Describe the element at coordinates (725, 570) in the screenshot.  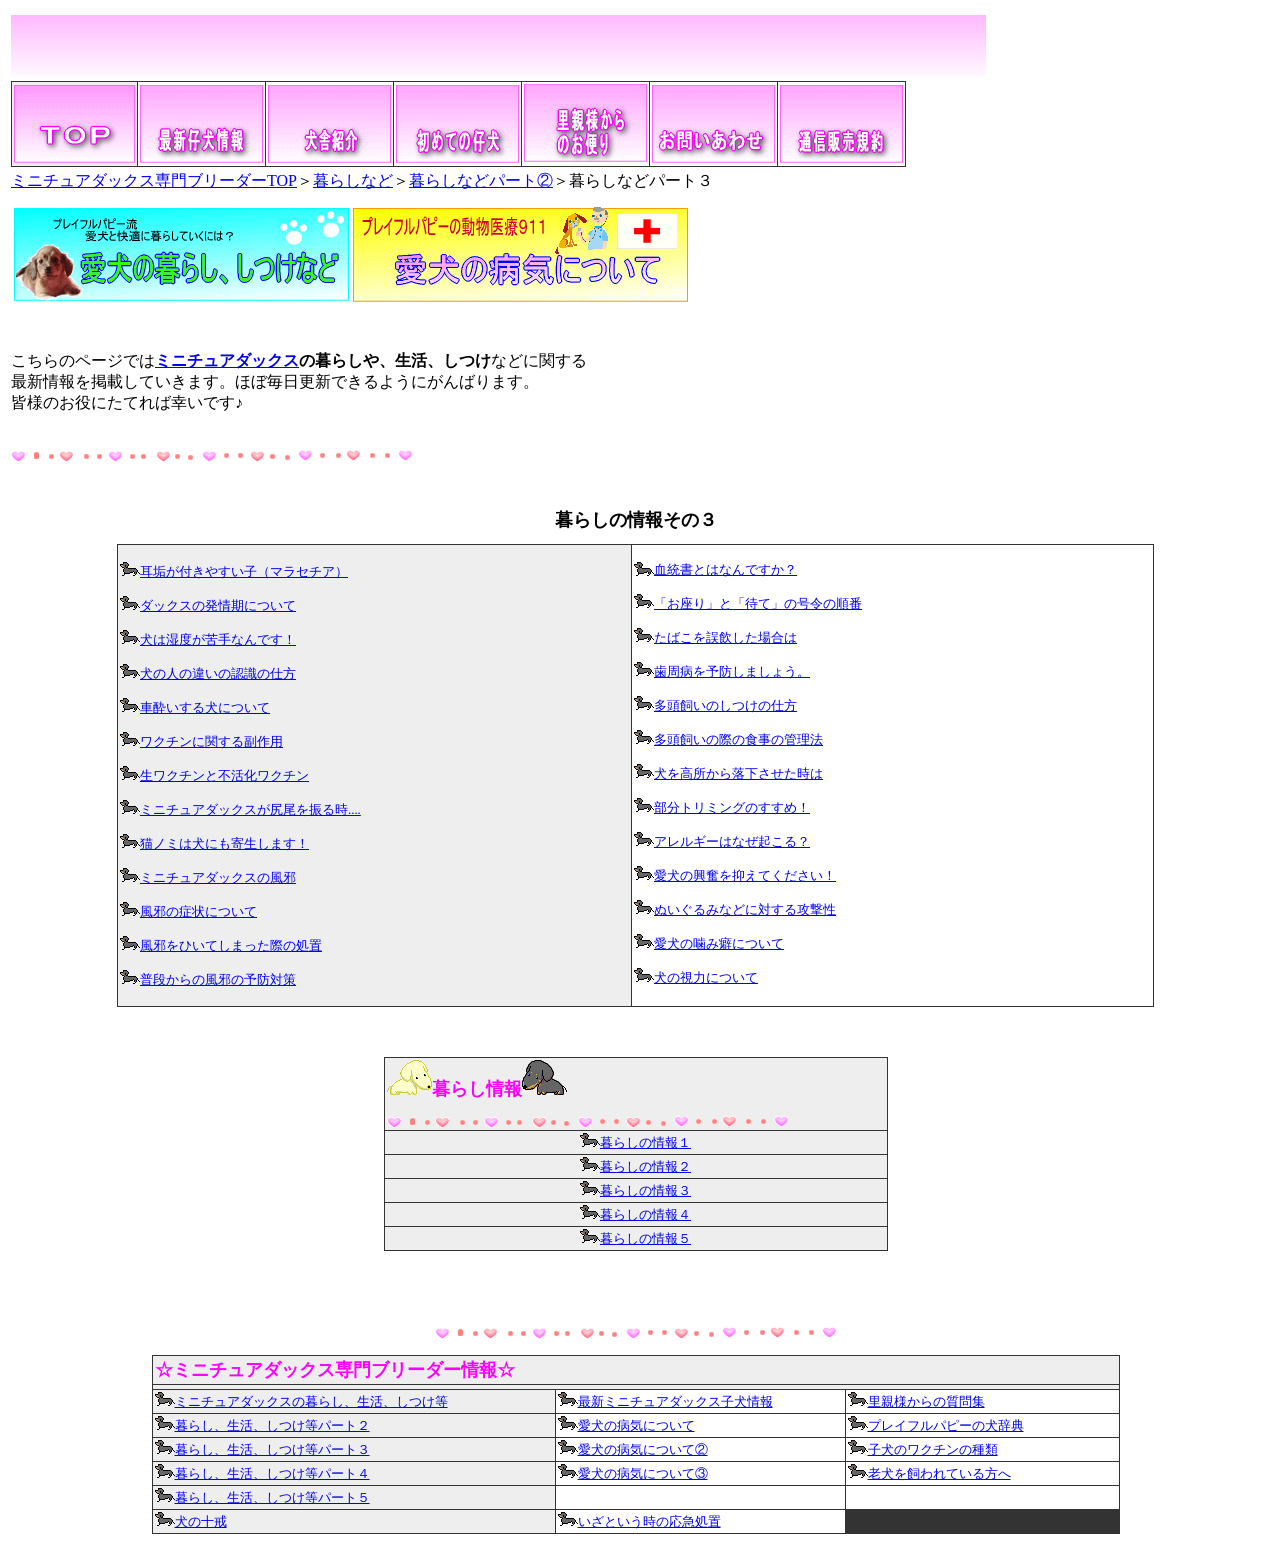
I see `血統書とはなんですか？` at that location.